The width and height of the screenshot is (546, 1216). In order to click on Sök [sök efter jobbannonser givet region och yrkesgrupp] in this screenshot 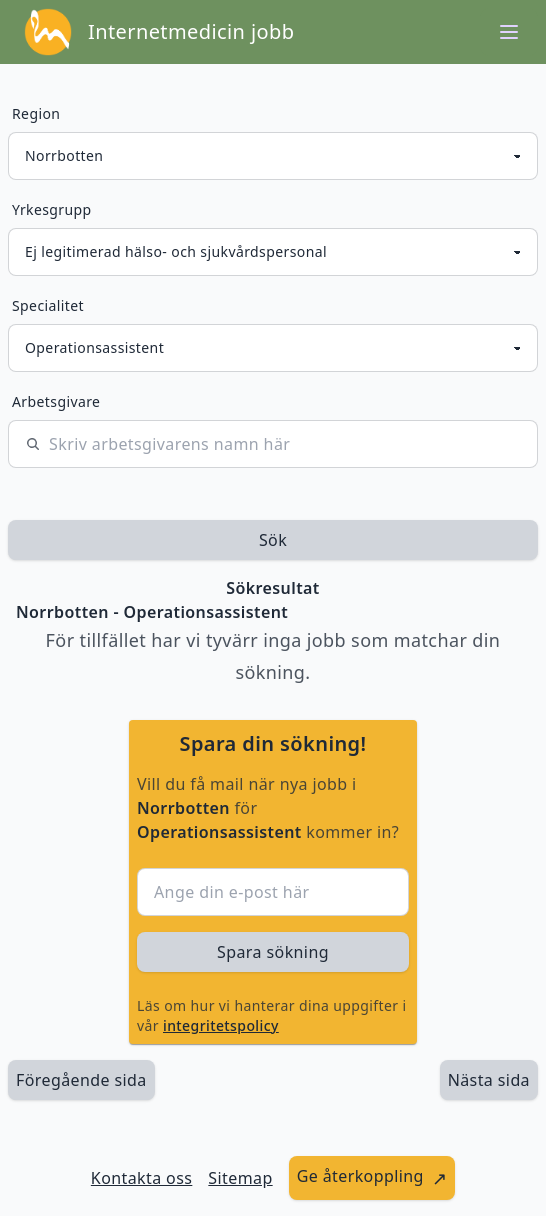, I will do `click(273, 540)`.